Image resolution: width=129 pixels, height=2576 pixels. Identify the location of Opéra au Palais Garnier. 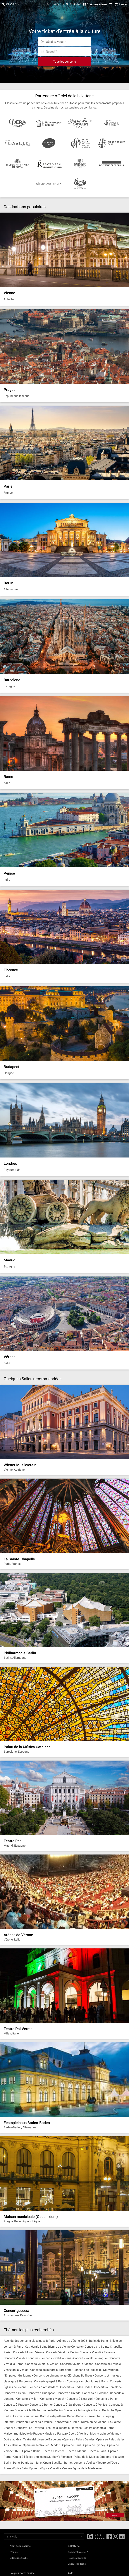
(78, 2439).